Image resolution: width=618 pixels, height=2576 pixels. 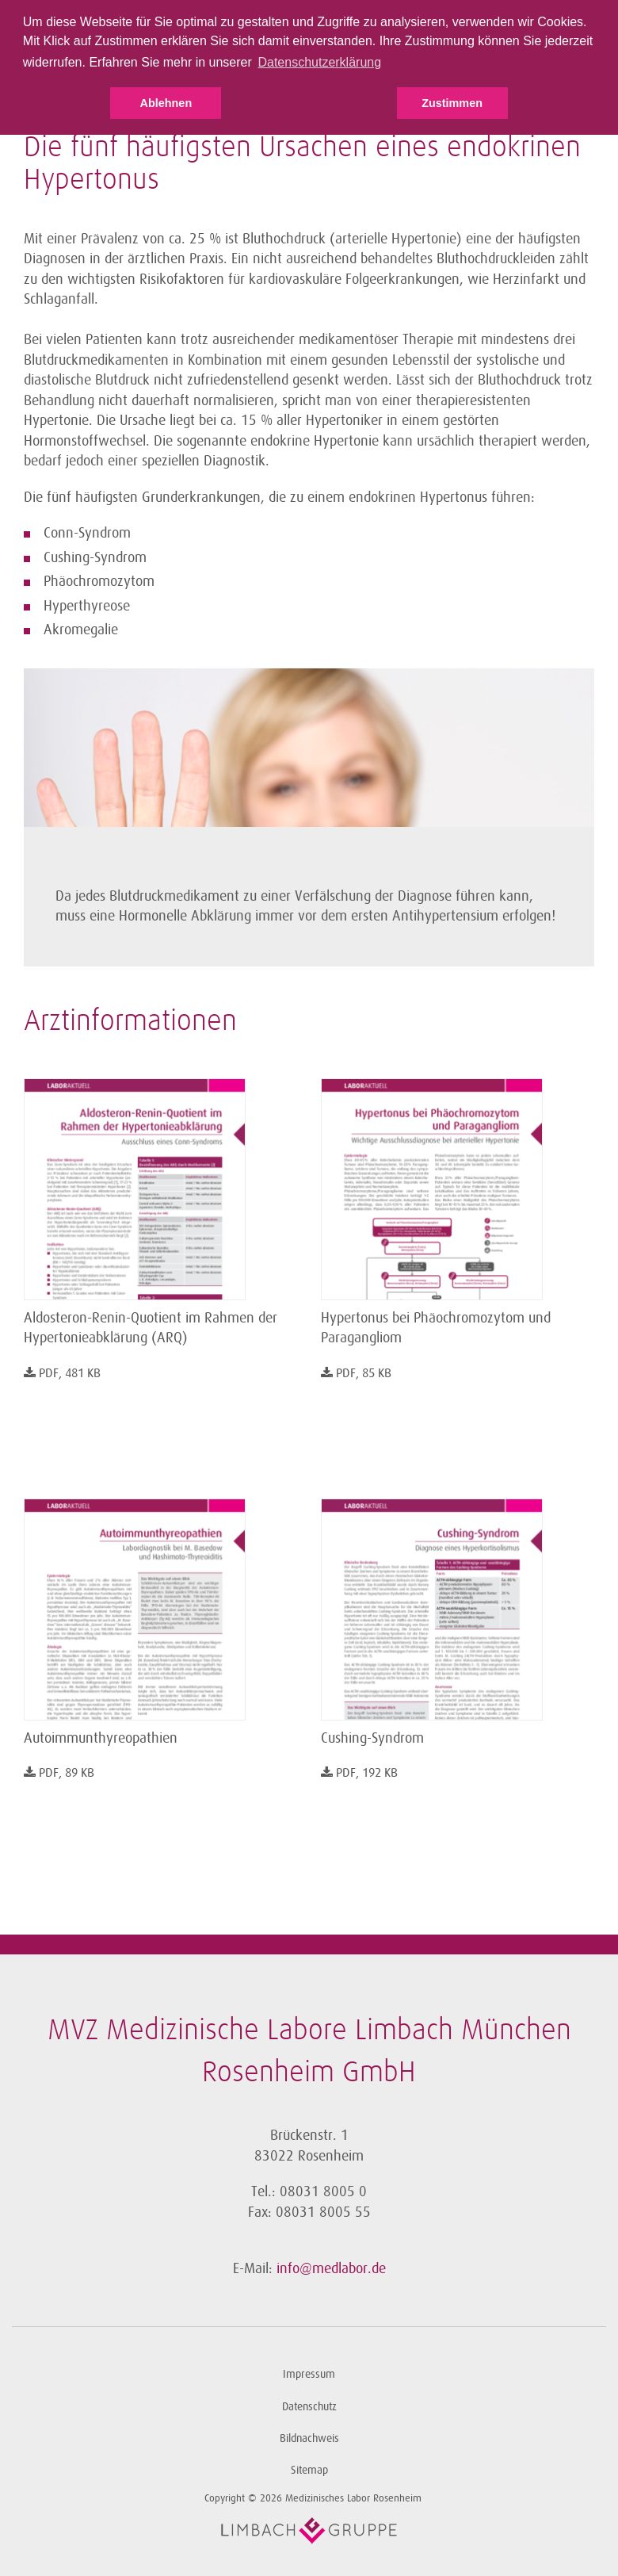 I want to click on Datenschutz, so click(x=309, y=2406).